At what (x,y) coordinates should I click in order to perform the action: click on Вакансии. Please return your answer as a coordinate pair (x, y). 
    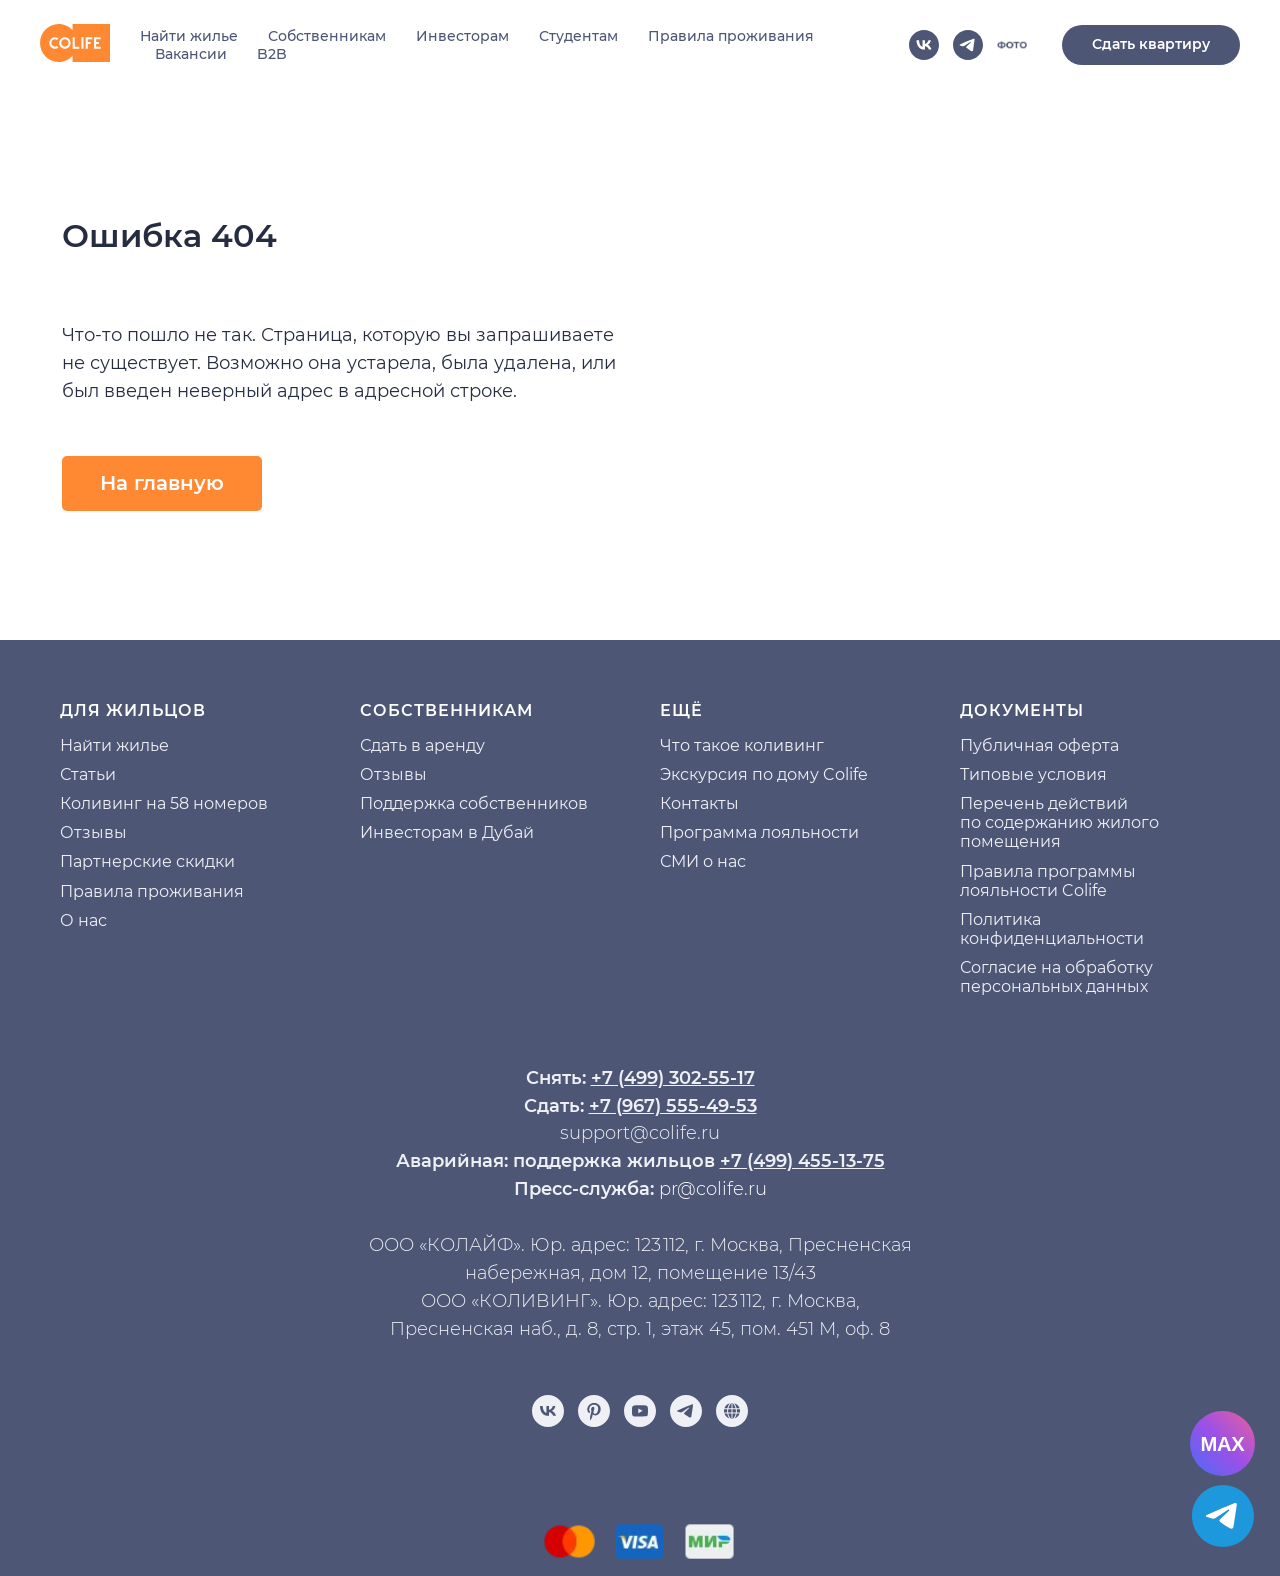
    Looking at the image, I should click on (191, 54).